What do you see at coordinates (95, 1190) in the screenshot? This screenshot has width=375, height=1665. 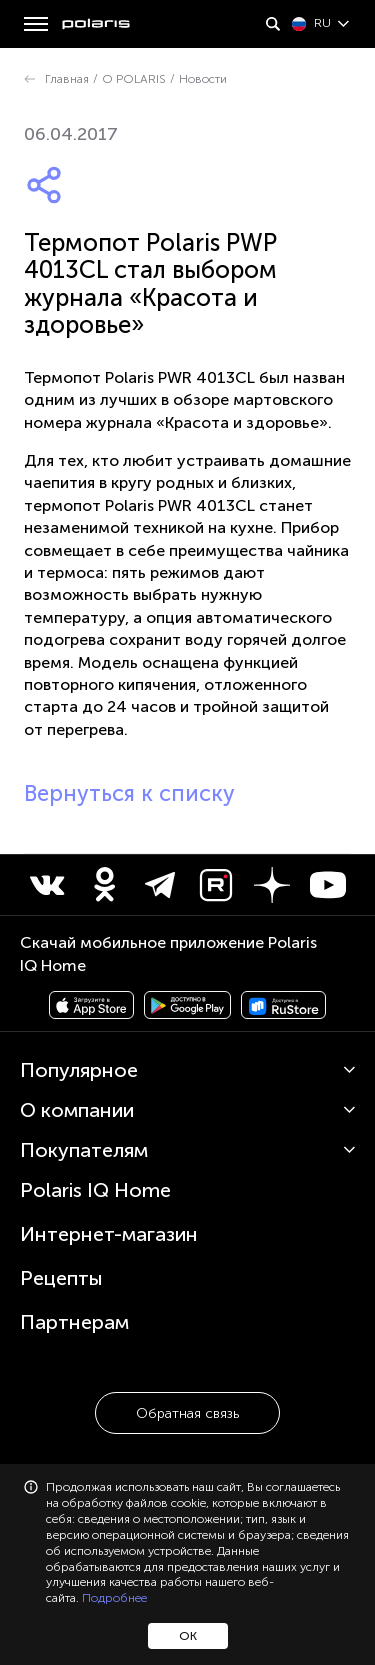 I see `Polaris IQ Home` at bounding box center [95, 1190].